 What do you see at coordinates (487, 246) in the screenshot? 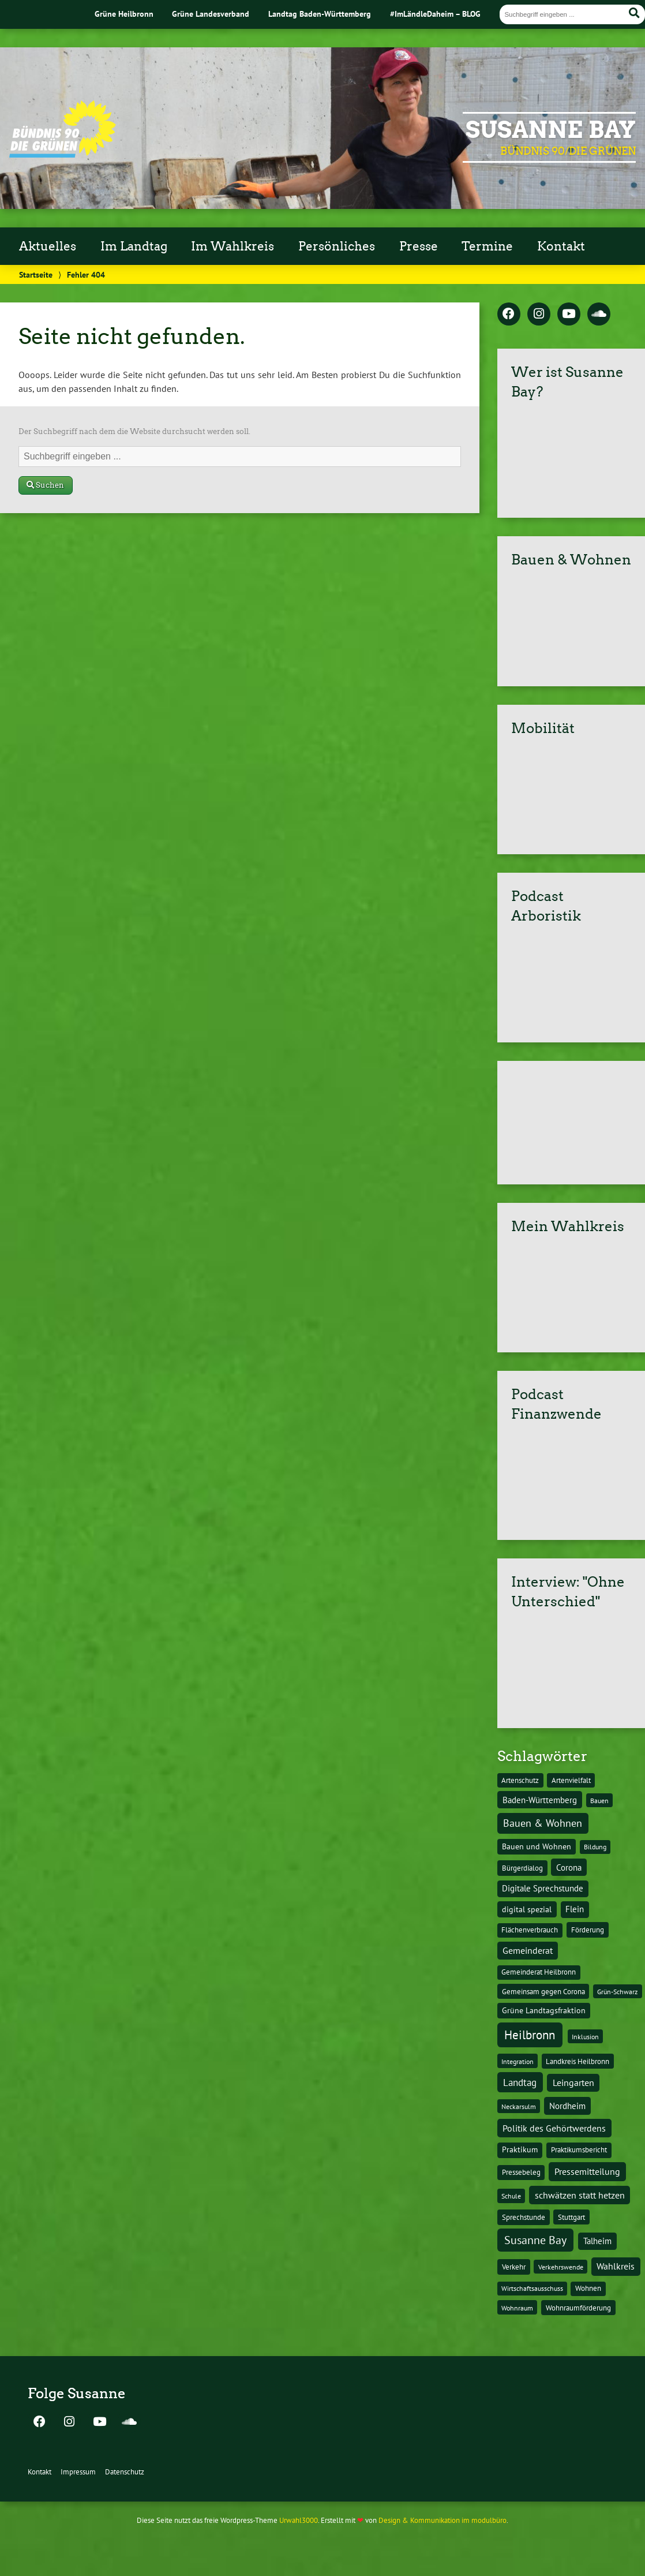
I see `Termine` at bounding box center [487, 246].